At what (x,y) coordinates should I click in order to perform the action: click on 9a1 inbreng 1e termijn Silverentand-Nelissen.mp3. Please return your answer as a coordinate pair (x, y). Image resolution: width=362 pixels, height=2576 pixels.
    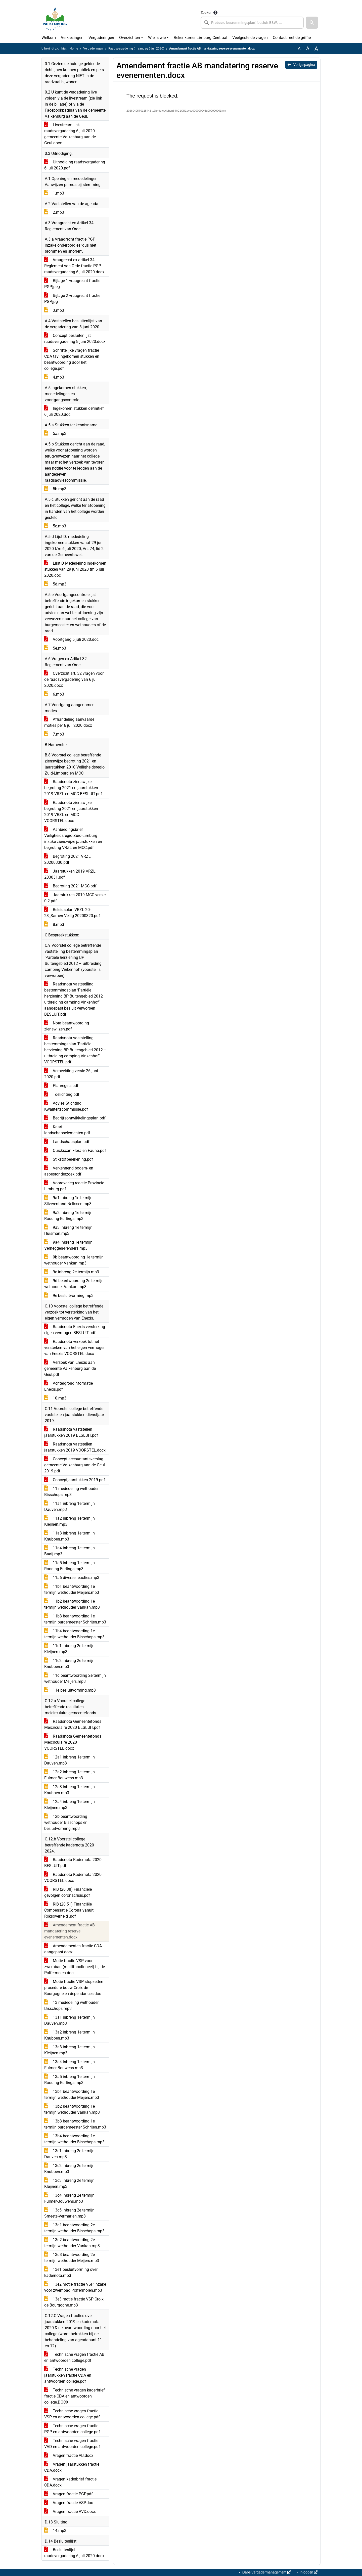
    Looking at the image, I should click on (68, 1200).